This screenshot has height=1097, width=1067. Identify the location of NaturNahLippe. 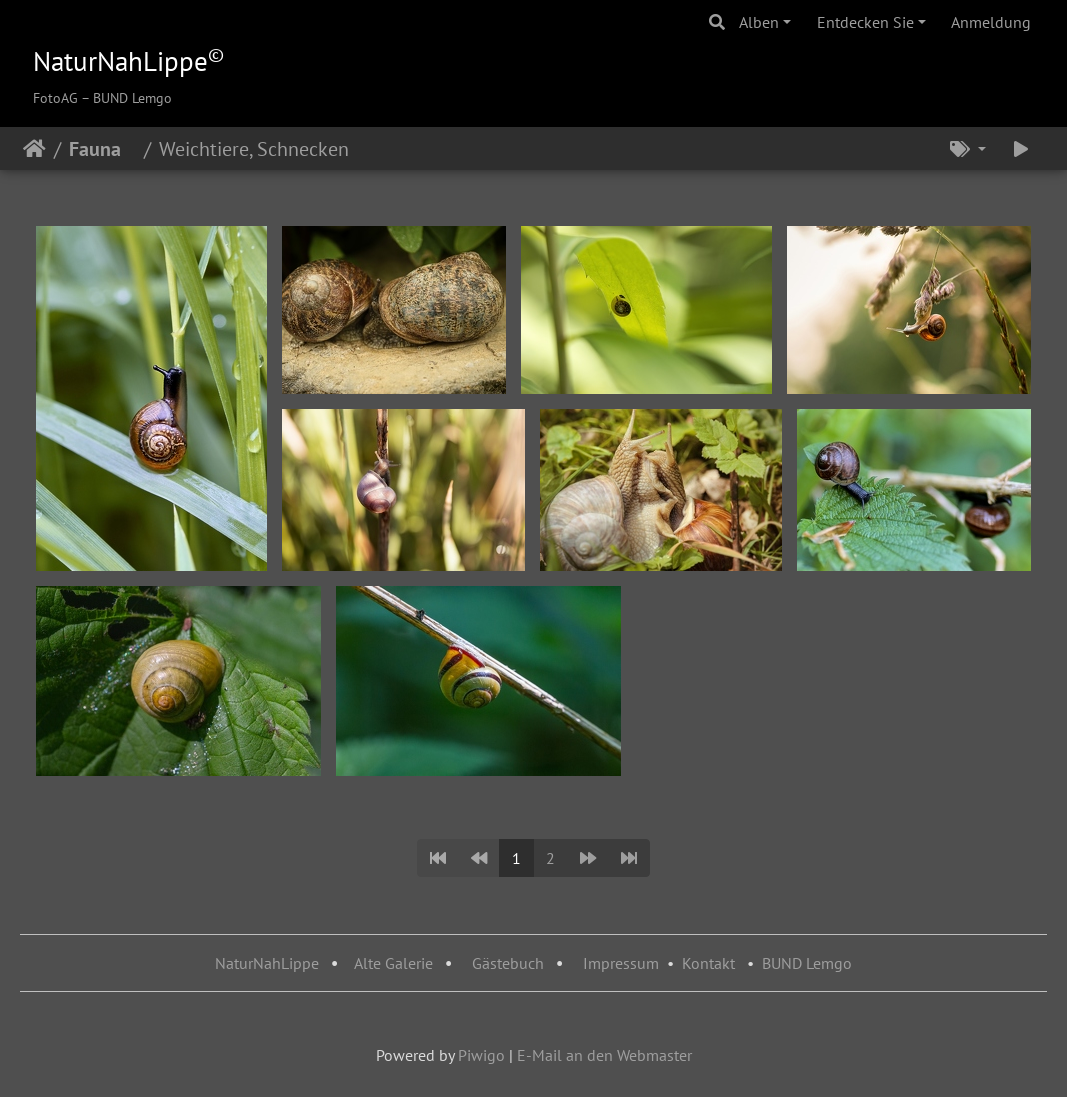
(267, 963).